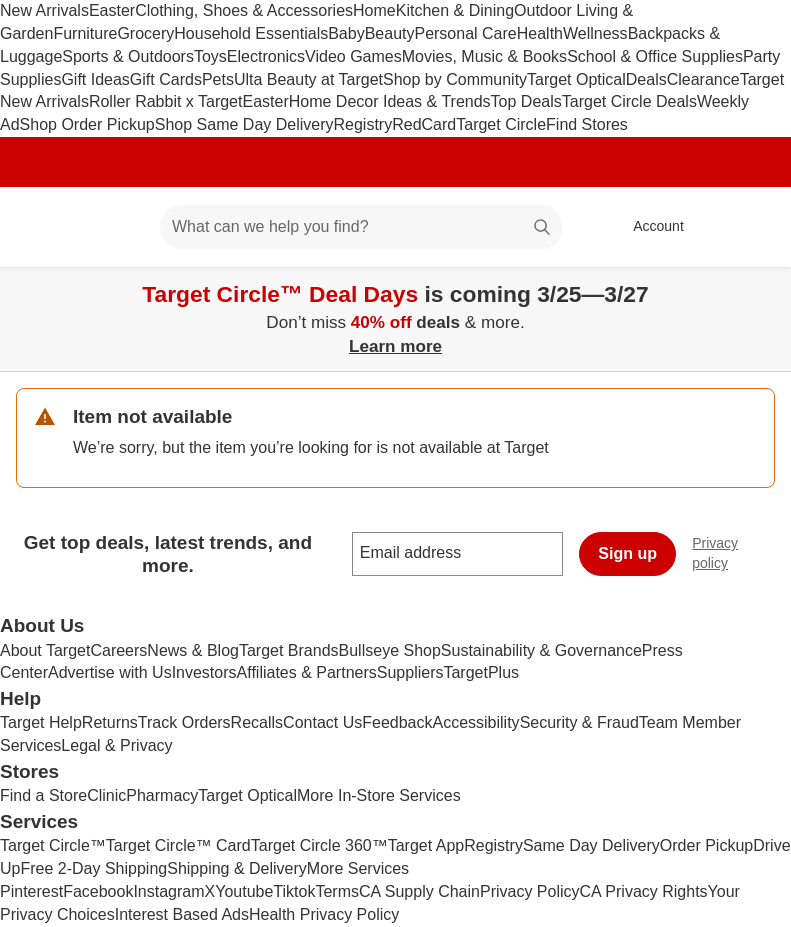 The height and width of the screenshot is (927, 791). I want to click on Target Circle Deals, so click(629, 101).